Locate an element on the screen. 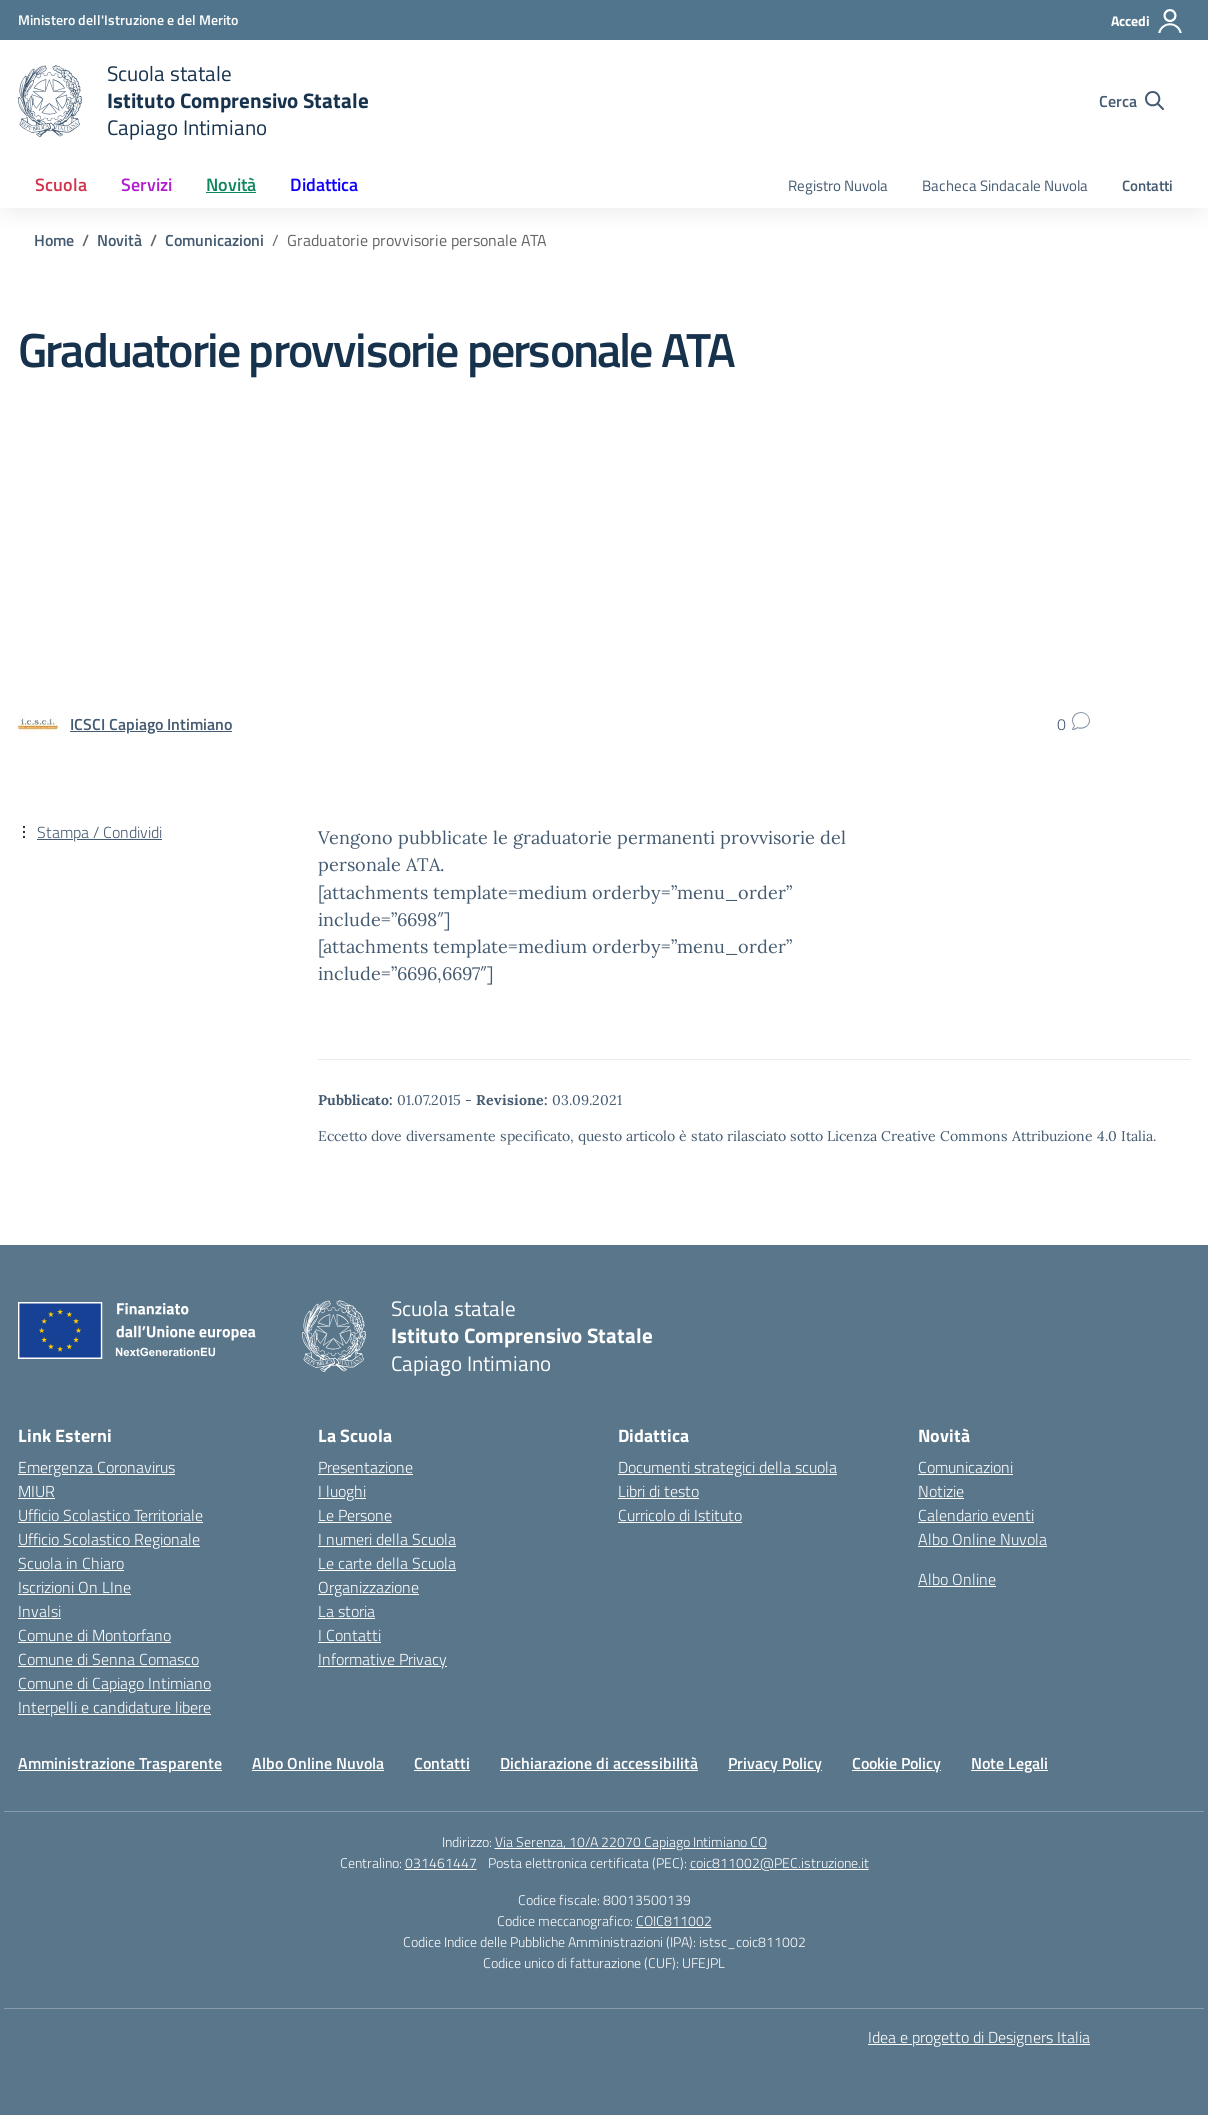  Registro Nuvola is located at coordinates (838, 185).